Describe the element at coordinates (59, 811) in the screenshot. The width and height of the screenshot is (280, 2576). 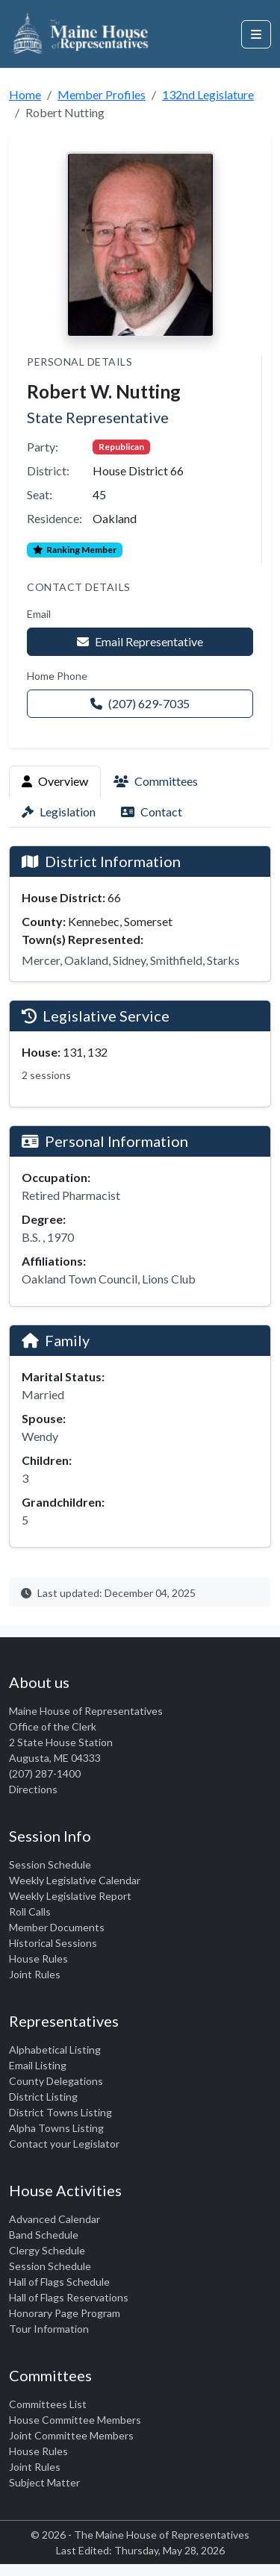
I see `Legislation [tab]` at that location.